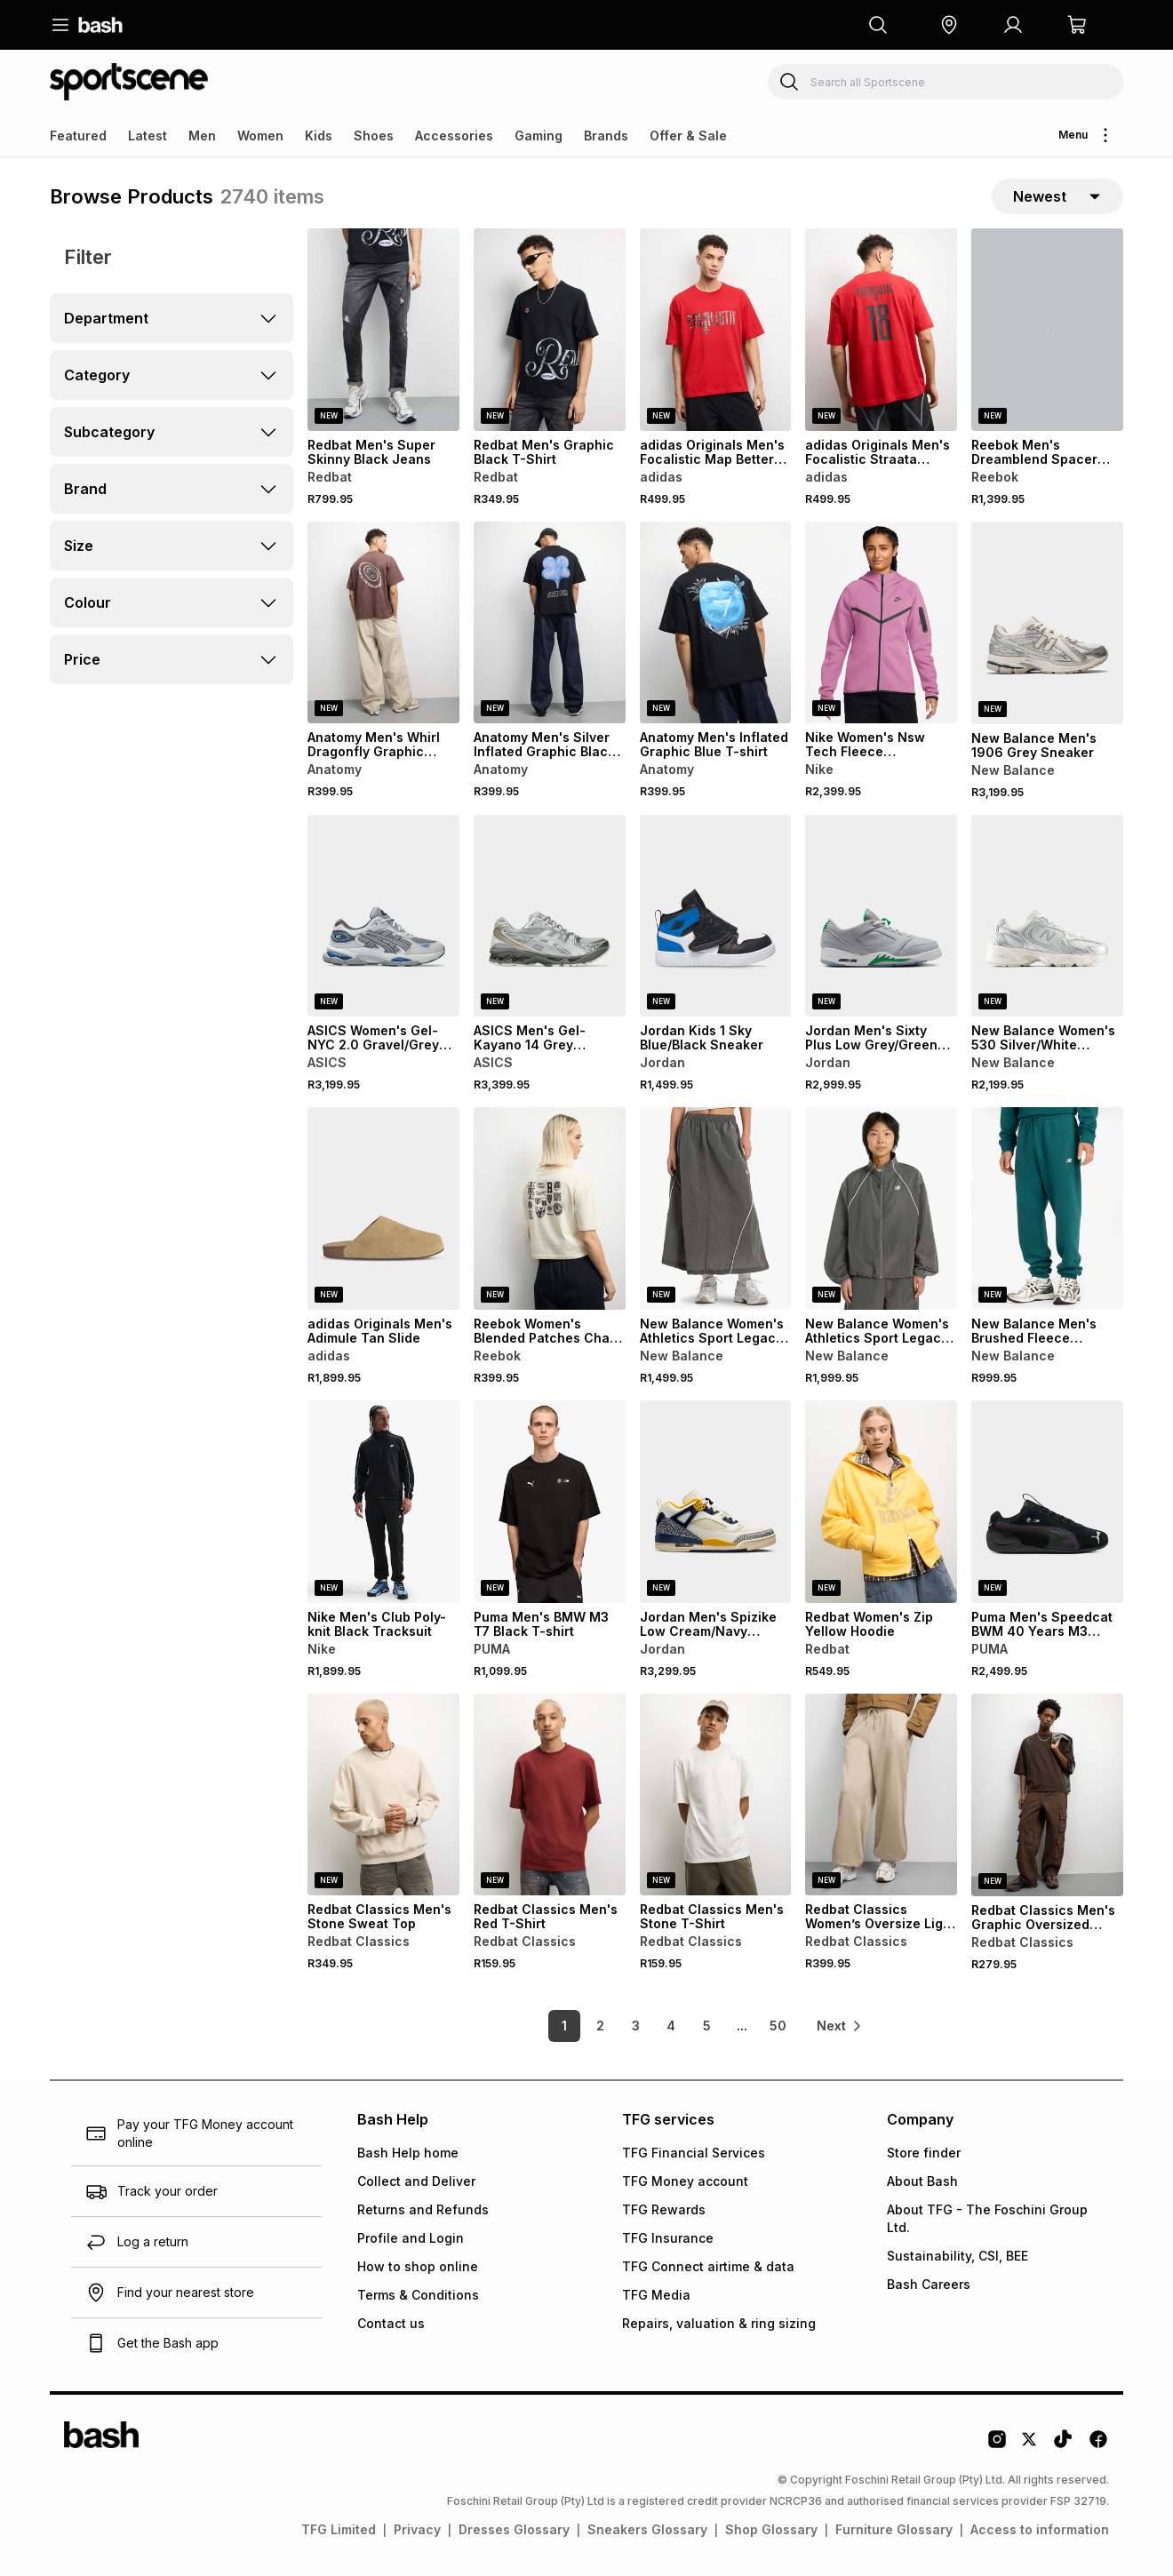 Image resolution: width=1173 pixels, height=2576 pixels. I want to click on [View details for ASICS Women's Gel-NYC 2.0 Gravel/Grey Sneaker], so click(383, 916).